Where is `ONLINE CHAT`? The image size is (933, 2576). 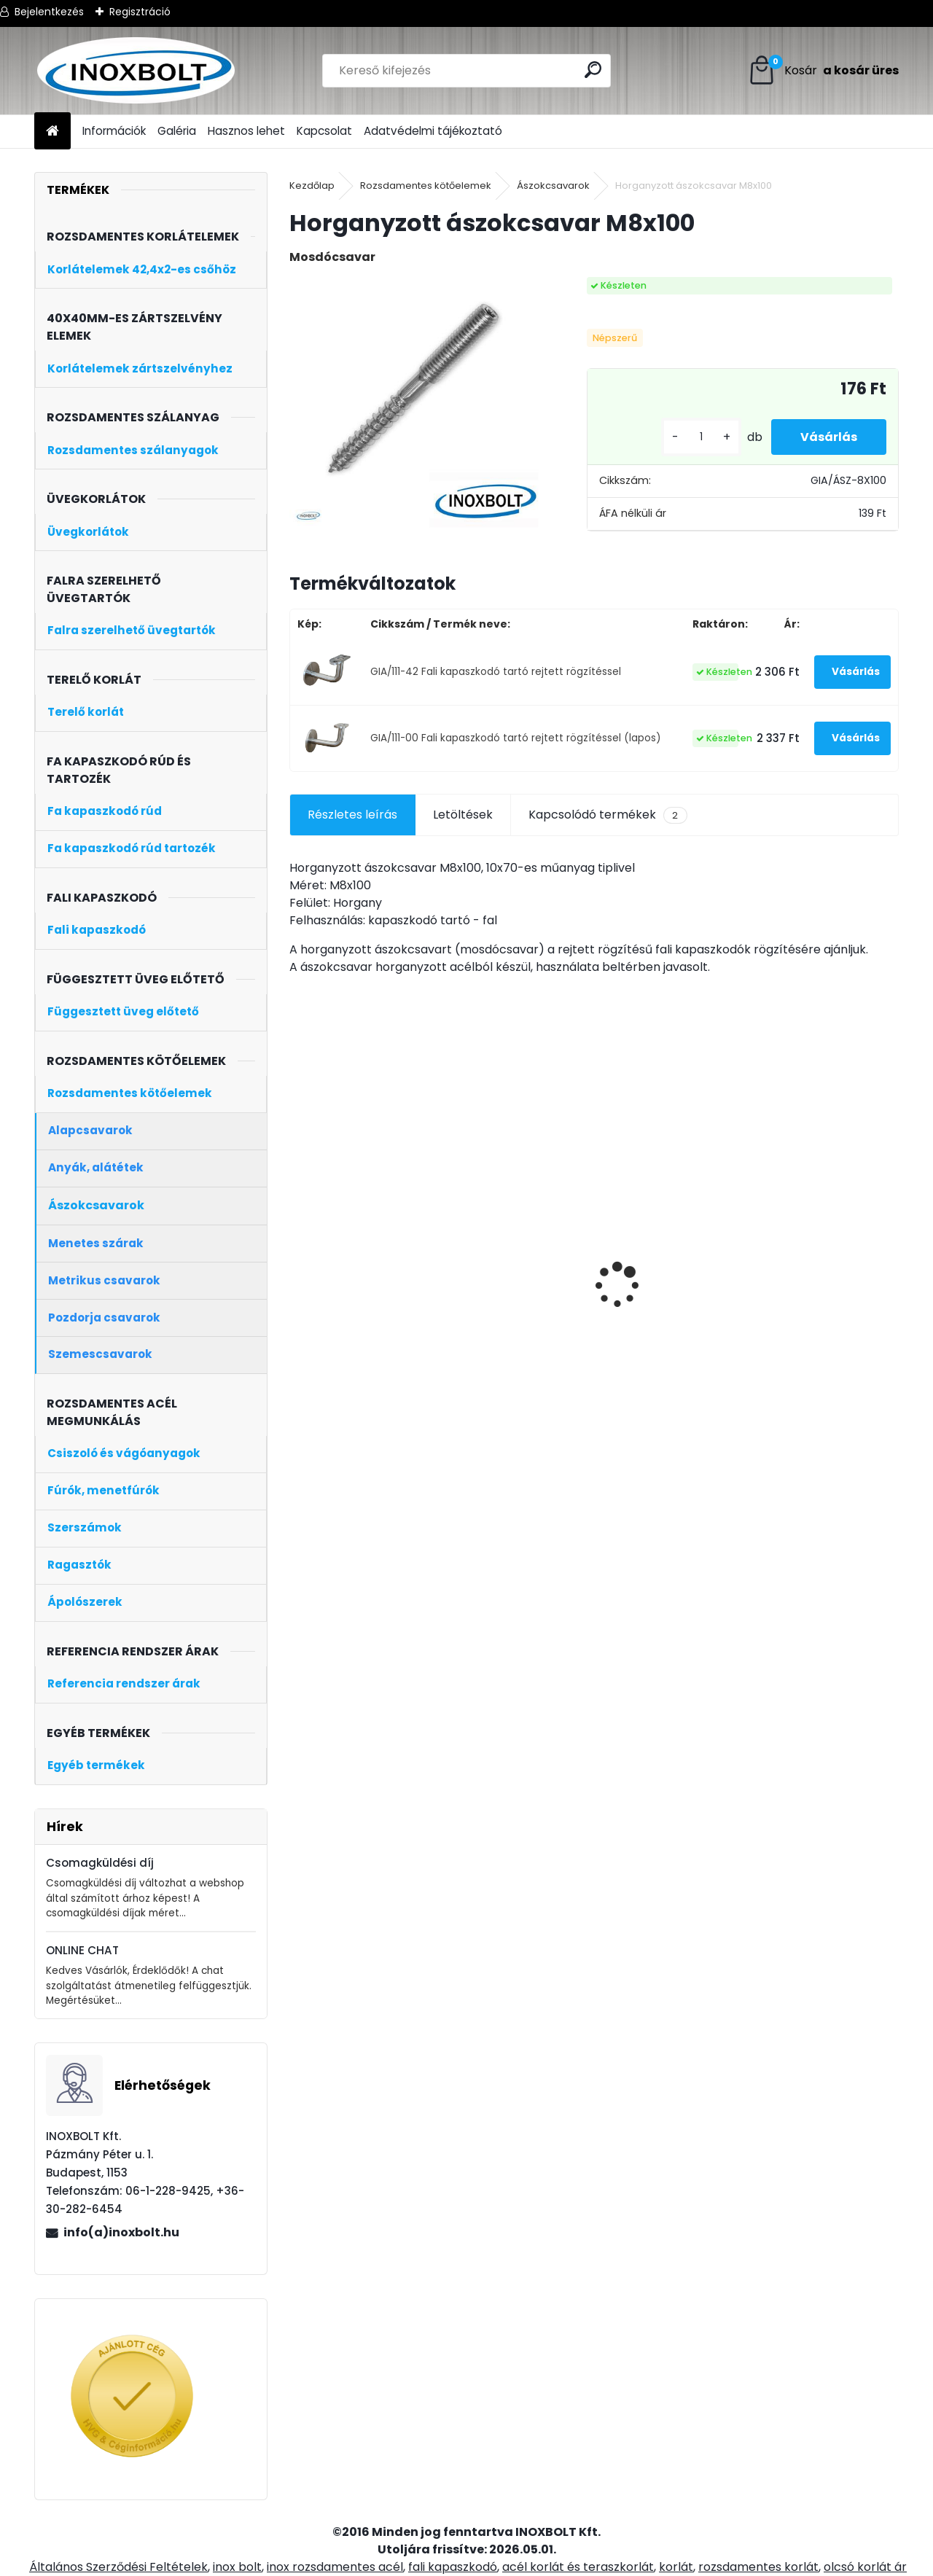 ONLINE CHAT is located at coordinates (82, 1950).